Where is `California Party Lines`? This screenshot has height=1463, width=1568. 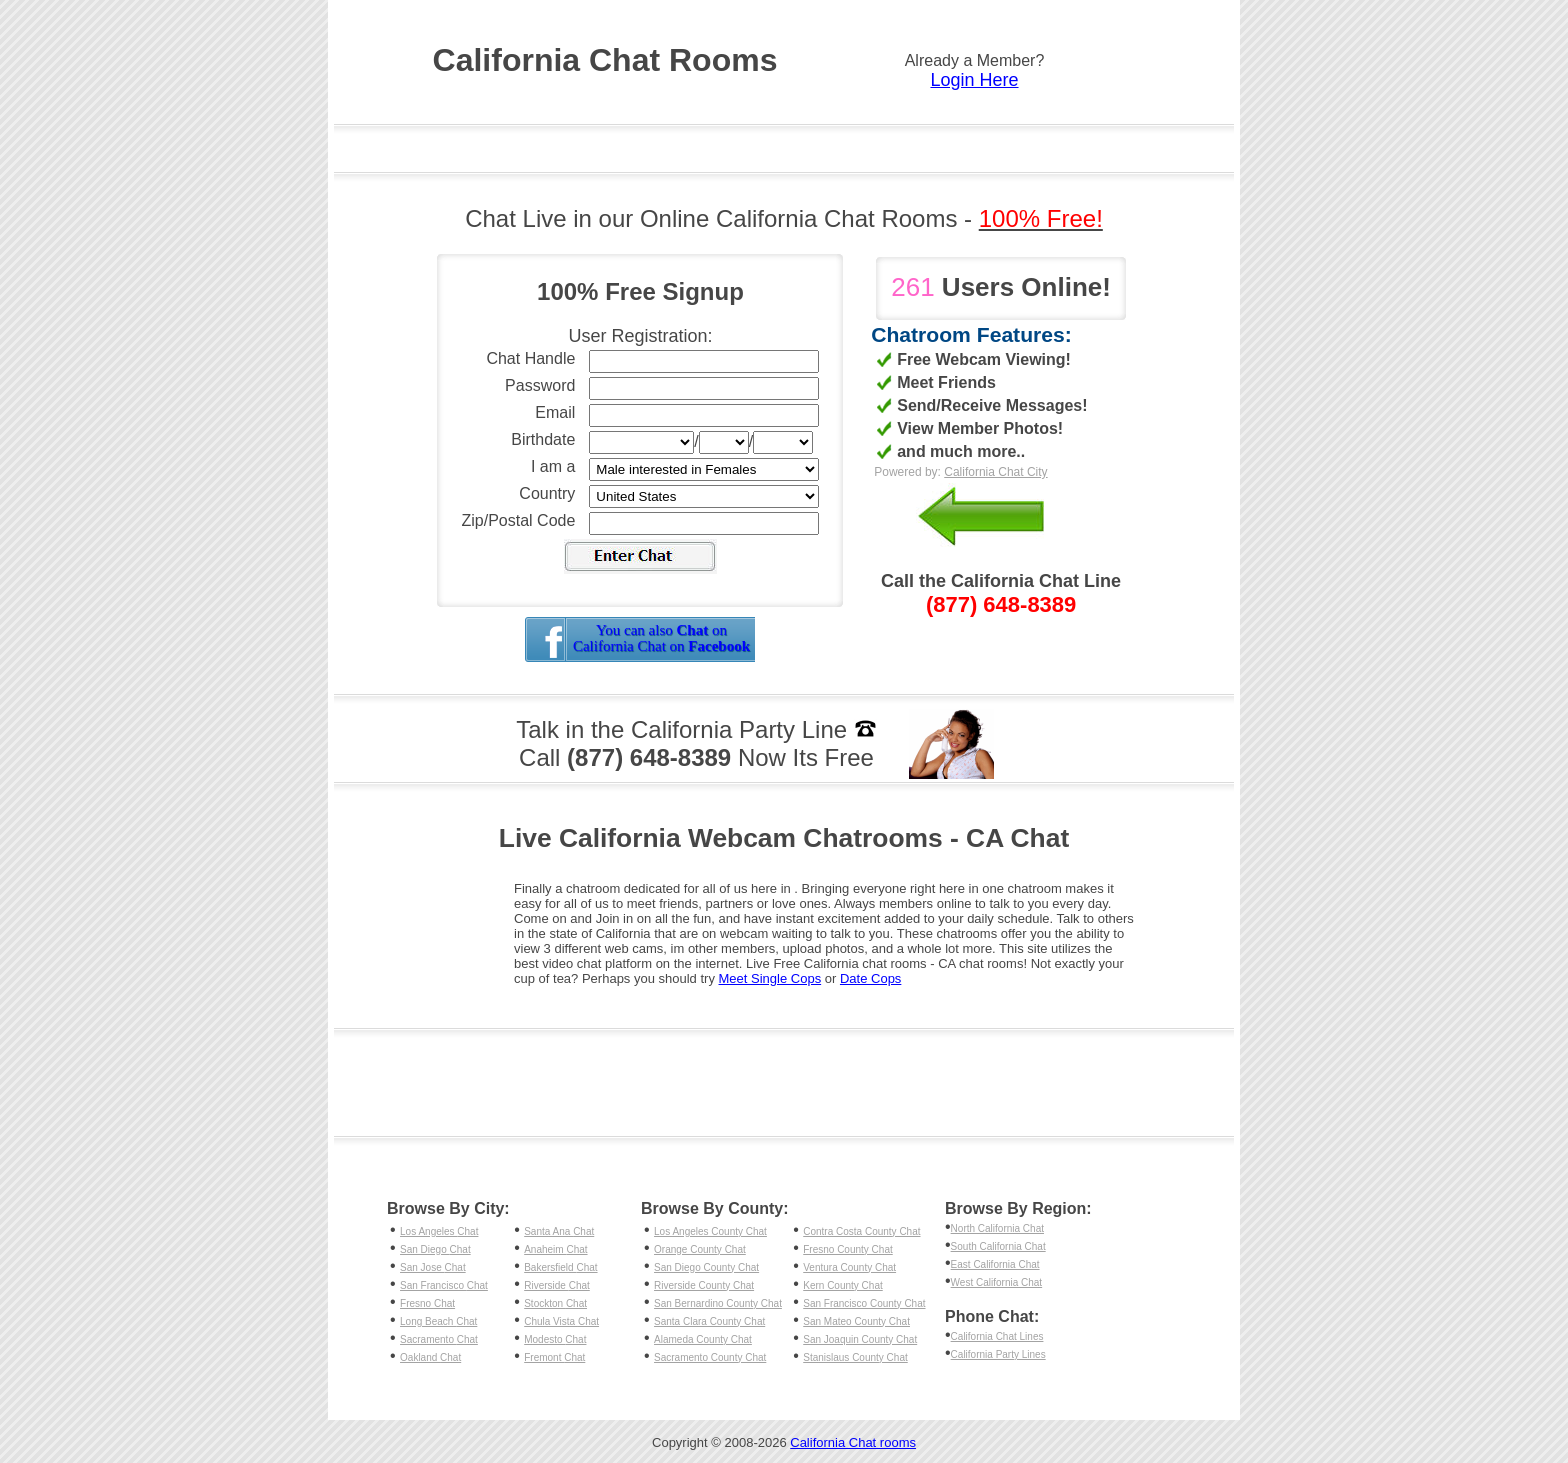 California Party Lines is located at coordinates (998, 1354).